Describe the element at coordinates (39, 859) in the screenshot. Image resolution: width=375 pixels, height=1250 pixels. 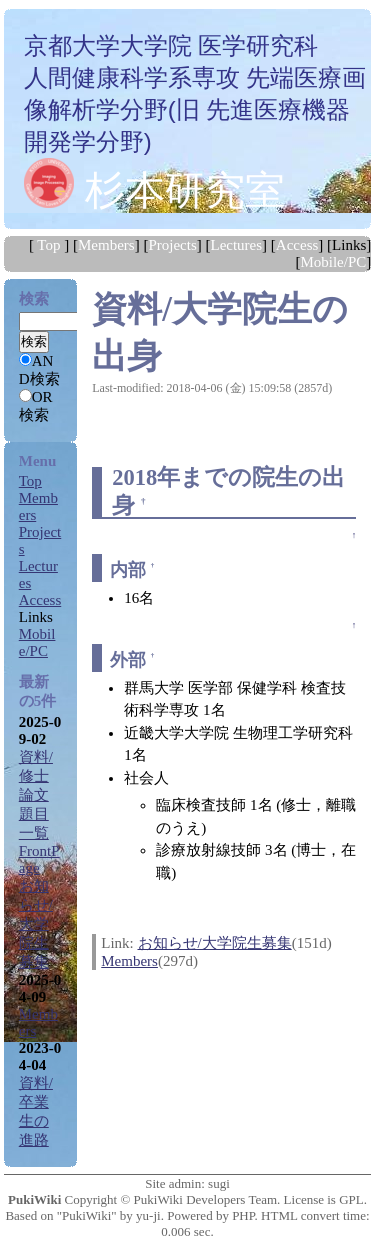
I see `FrontPage` at that location.